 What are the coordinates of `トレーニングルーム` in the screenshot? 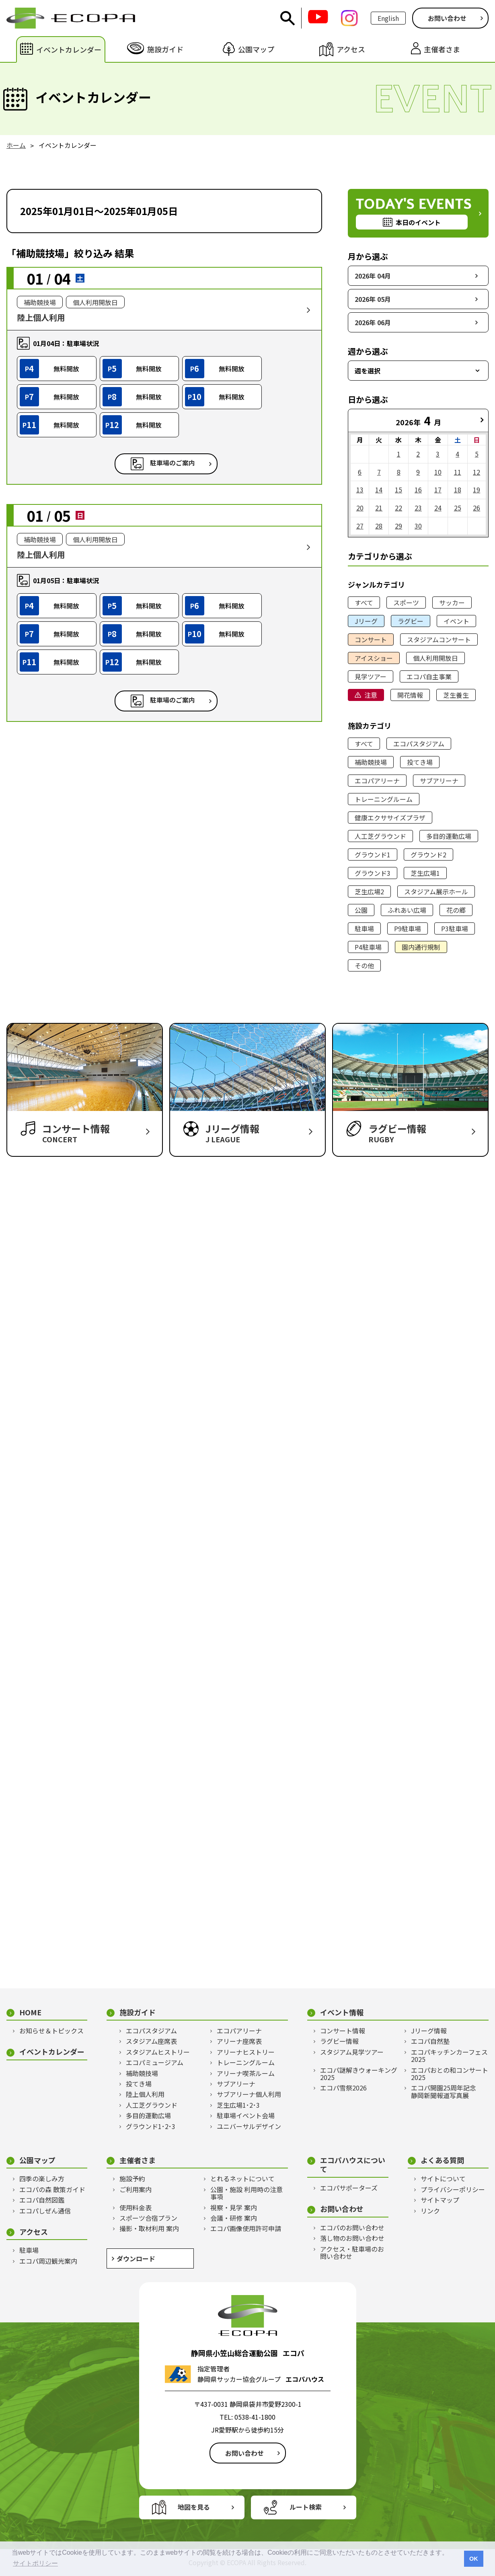 It's located at (384, 799).